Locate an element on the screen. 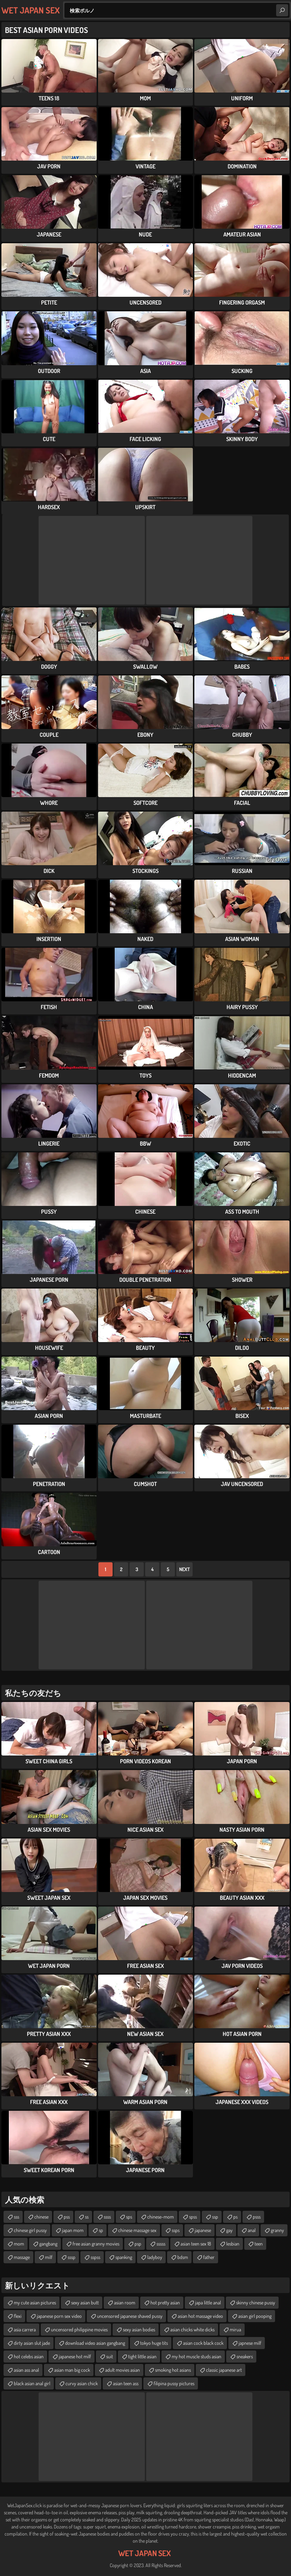 The height and width of the screenshot is (2576, 291). dirty asian slut jade is located at coordinates (32, 2343).